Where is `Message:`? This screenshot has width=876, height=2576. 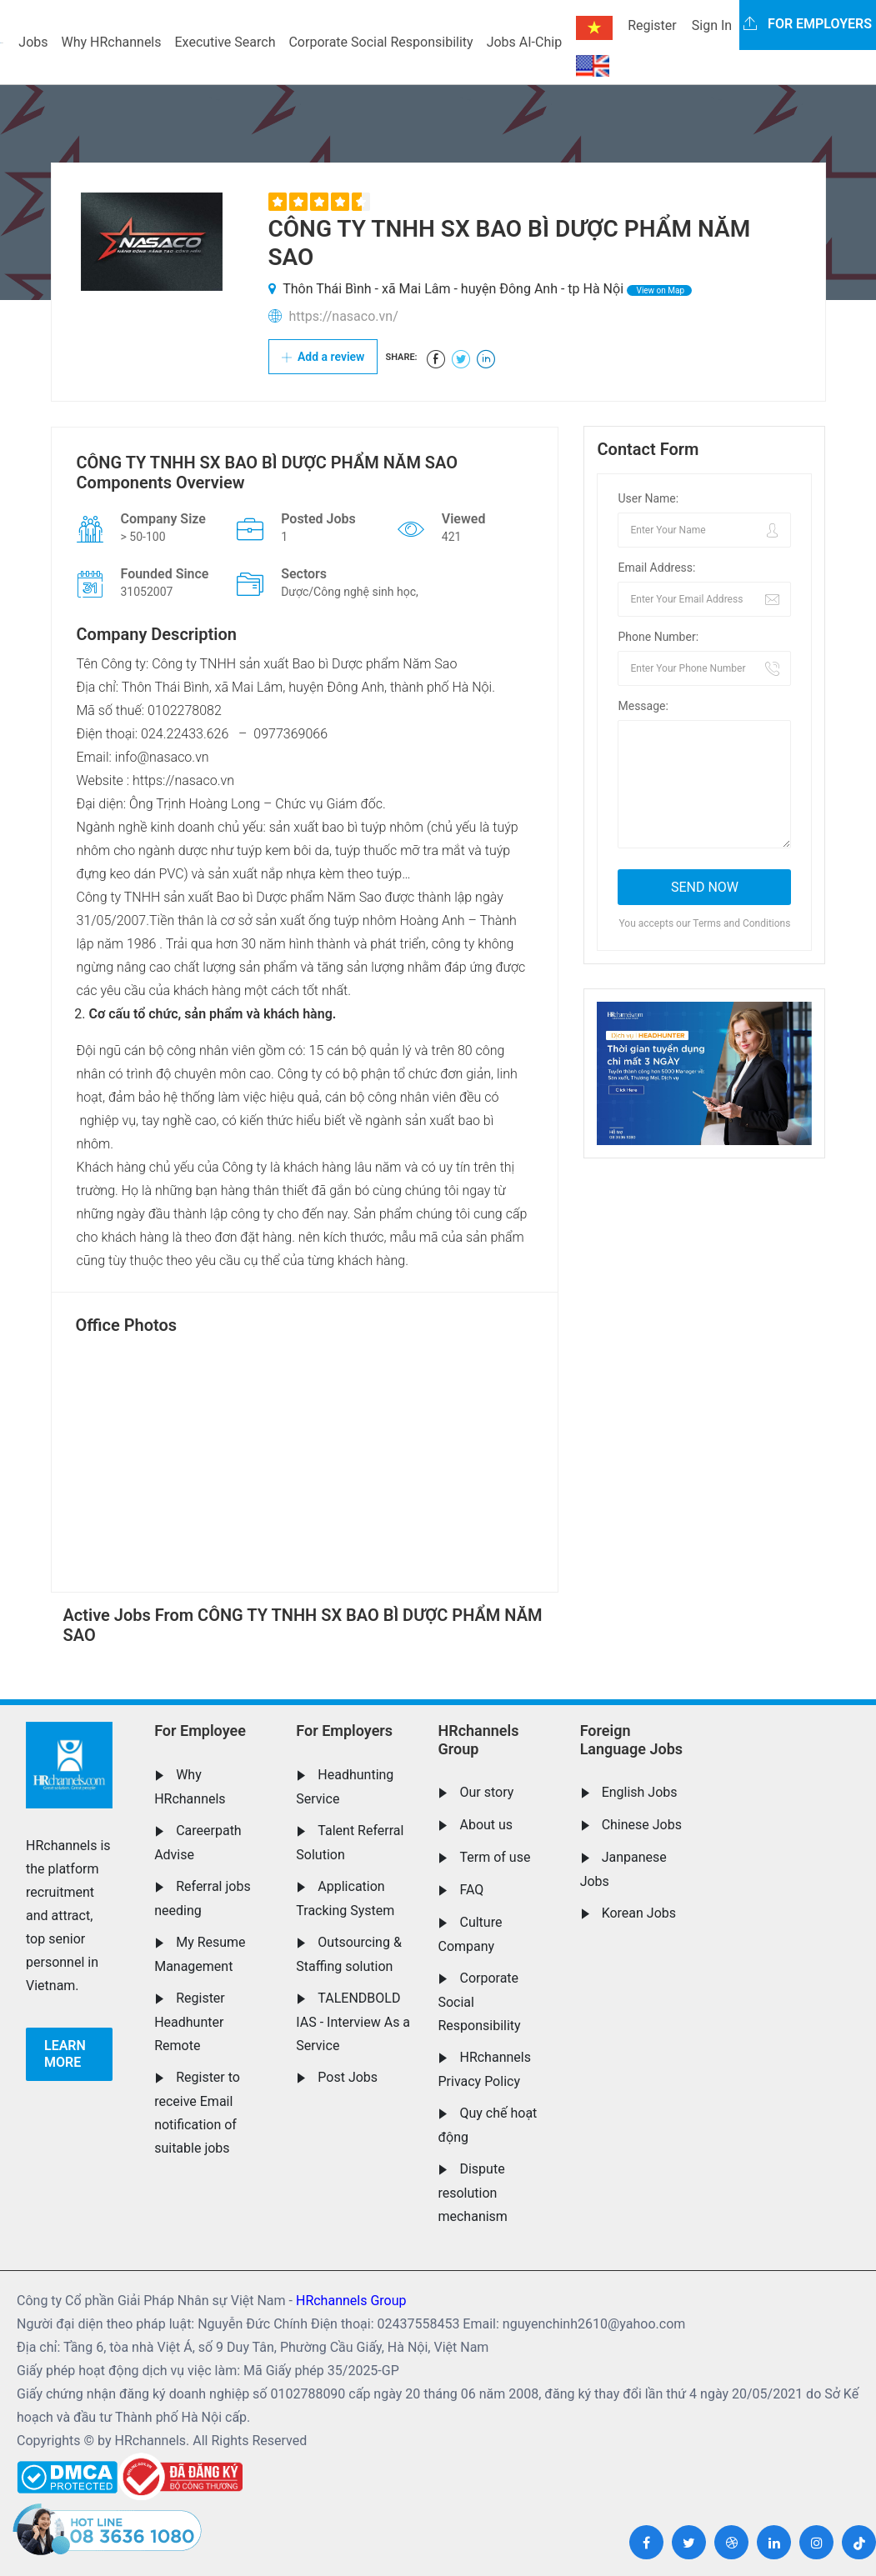 Message: is located at coordinates (643, 706).